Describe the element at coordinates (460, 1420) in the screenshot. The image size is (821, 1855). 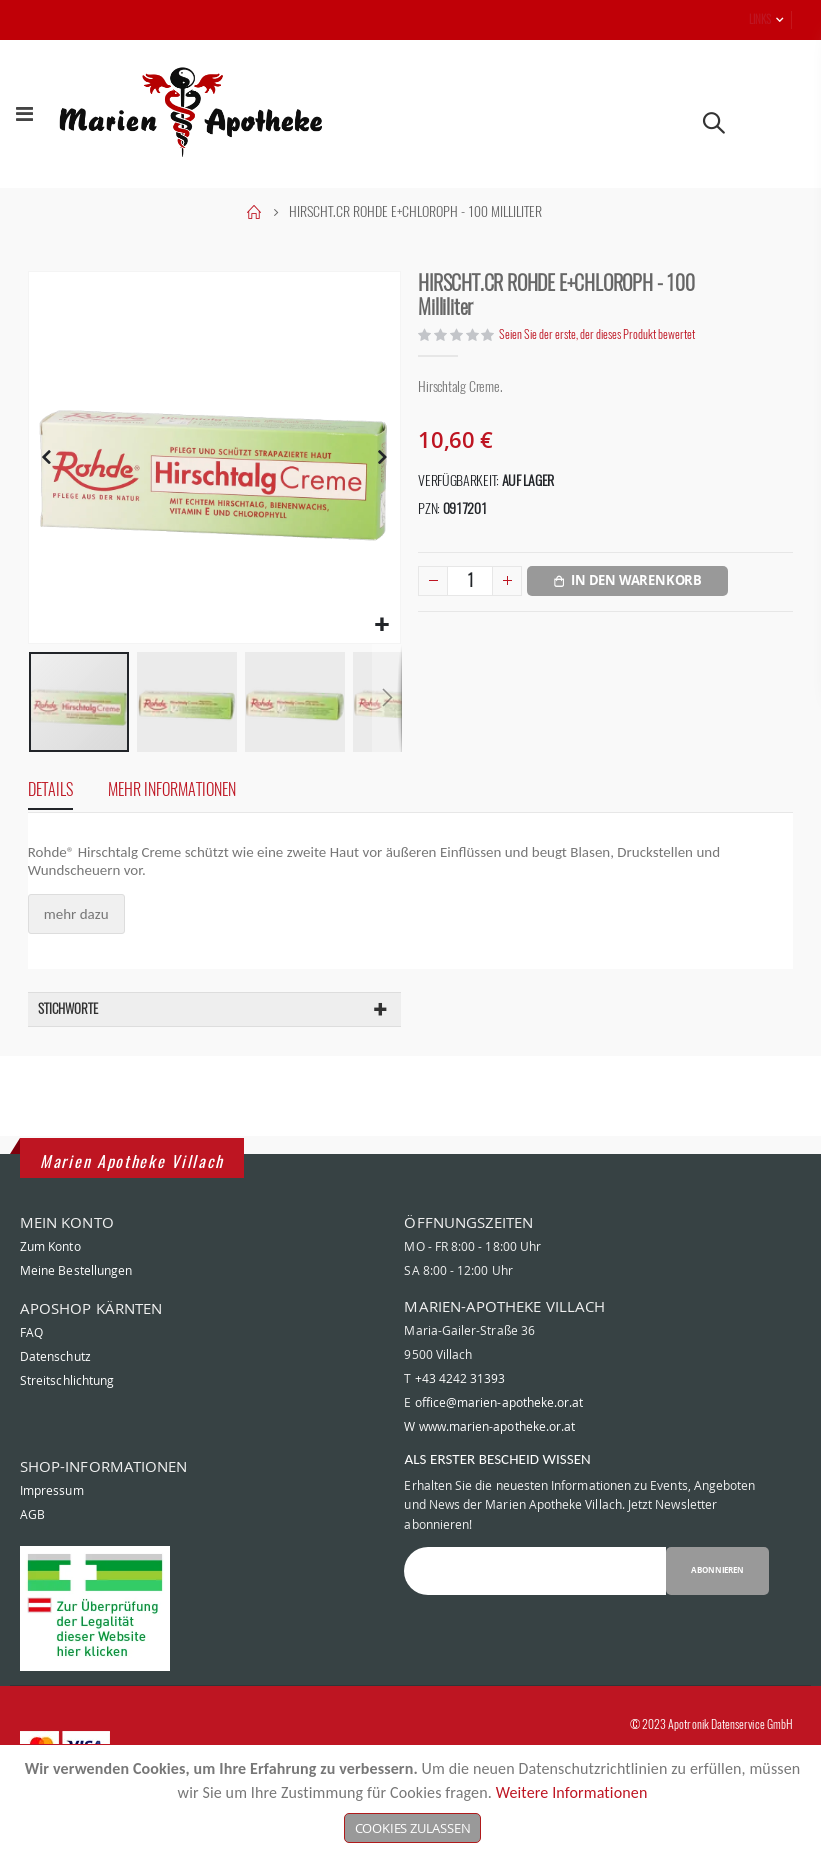
I see `+43 4242 31393` at that location.